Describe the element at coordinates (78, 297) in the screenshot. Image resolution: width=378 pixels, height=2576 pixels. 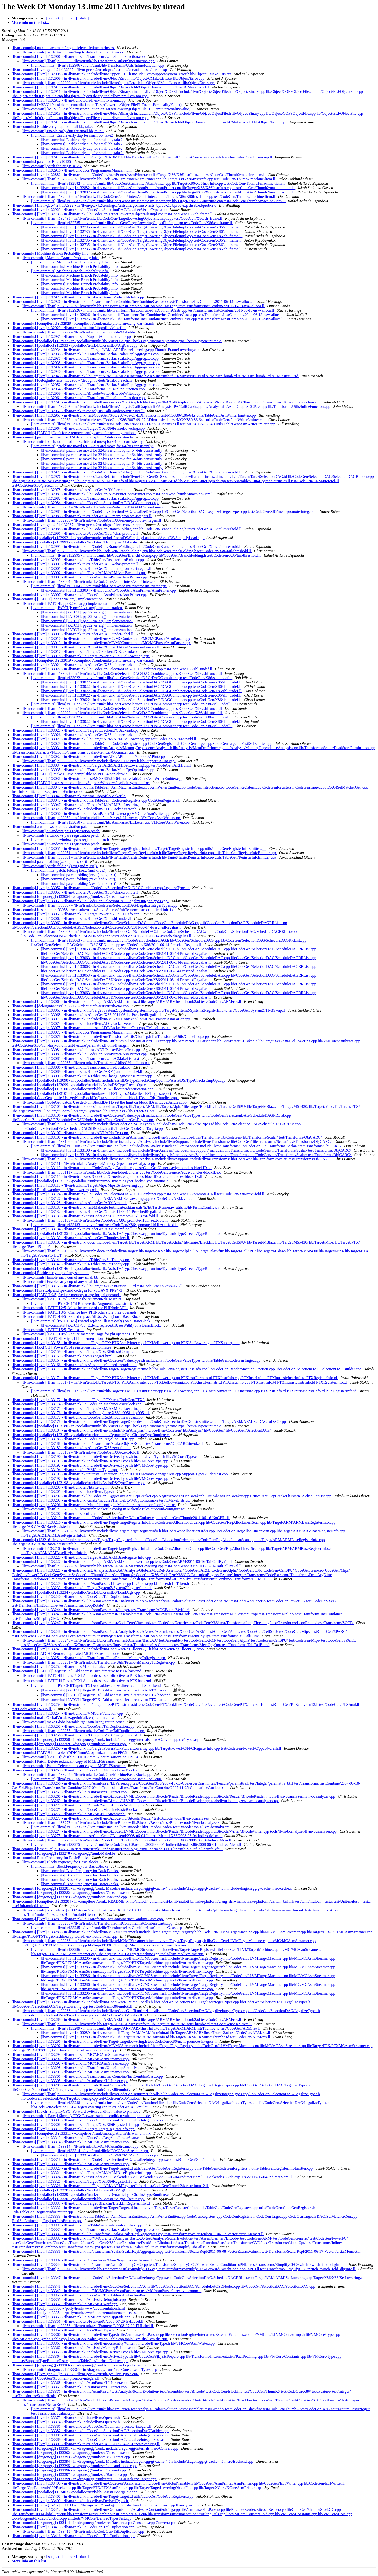
I see `[llvm-commits] [llvm] r132925 - /llvm/trunk/lib/Analysis/BranchProbabilityInfo.cpp` at that location.